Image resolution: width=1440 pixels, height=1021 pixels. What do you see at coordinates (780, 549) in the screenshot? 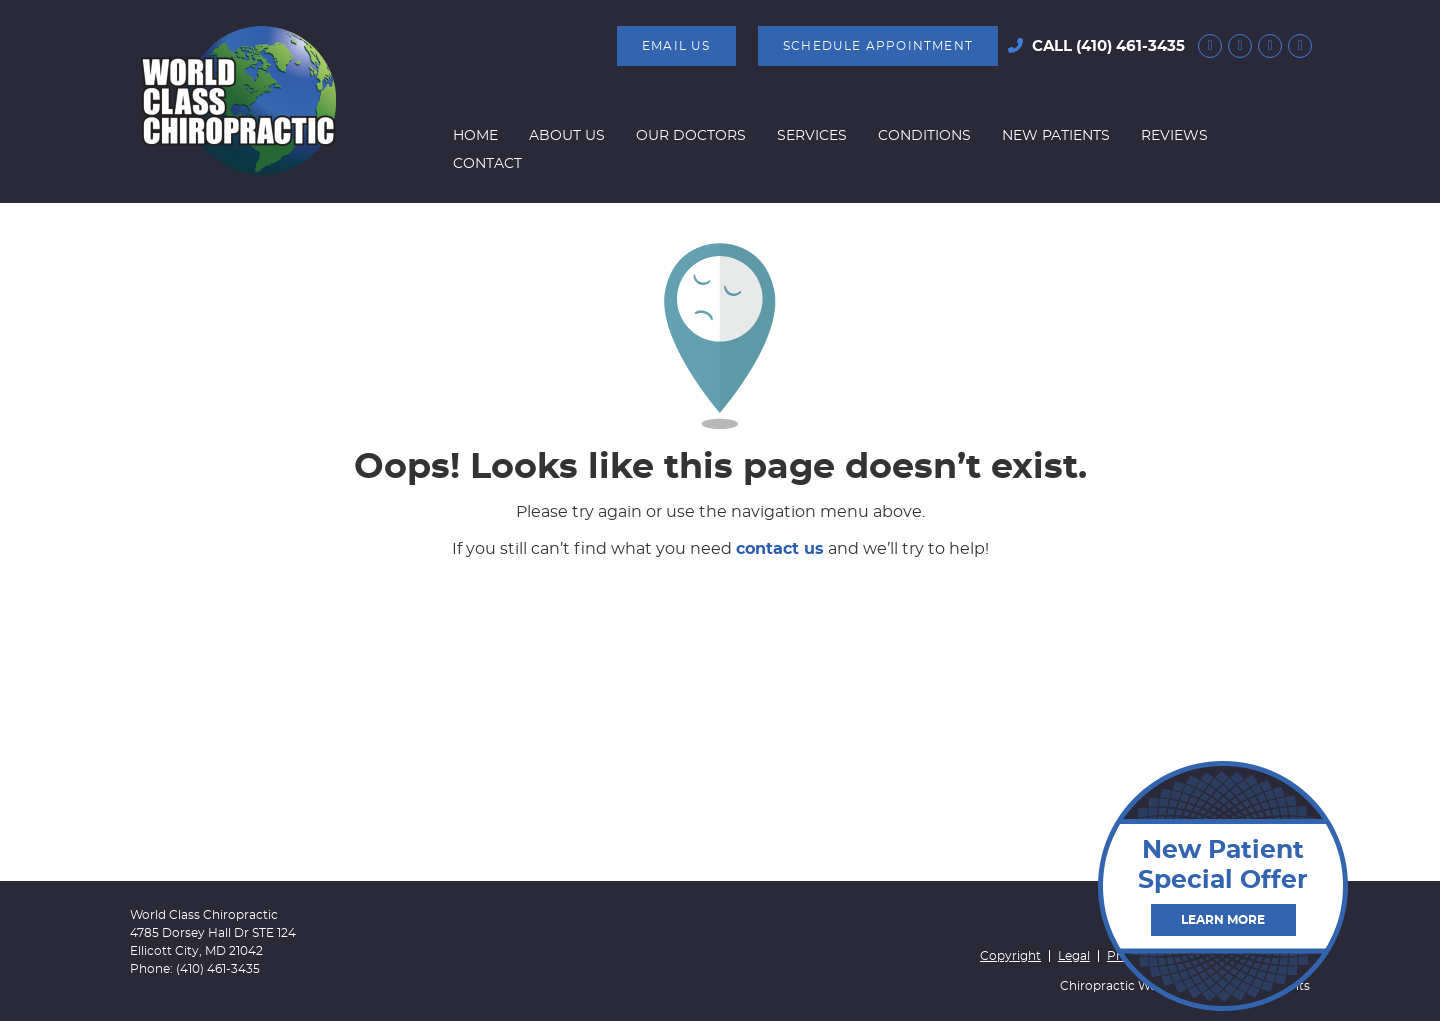
I see `contact us` at bounding box center [780, 549].